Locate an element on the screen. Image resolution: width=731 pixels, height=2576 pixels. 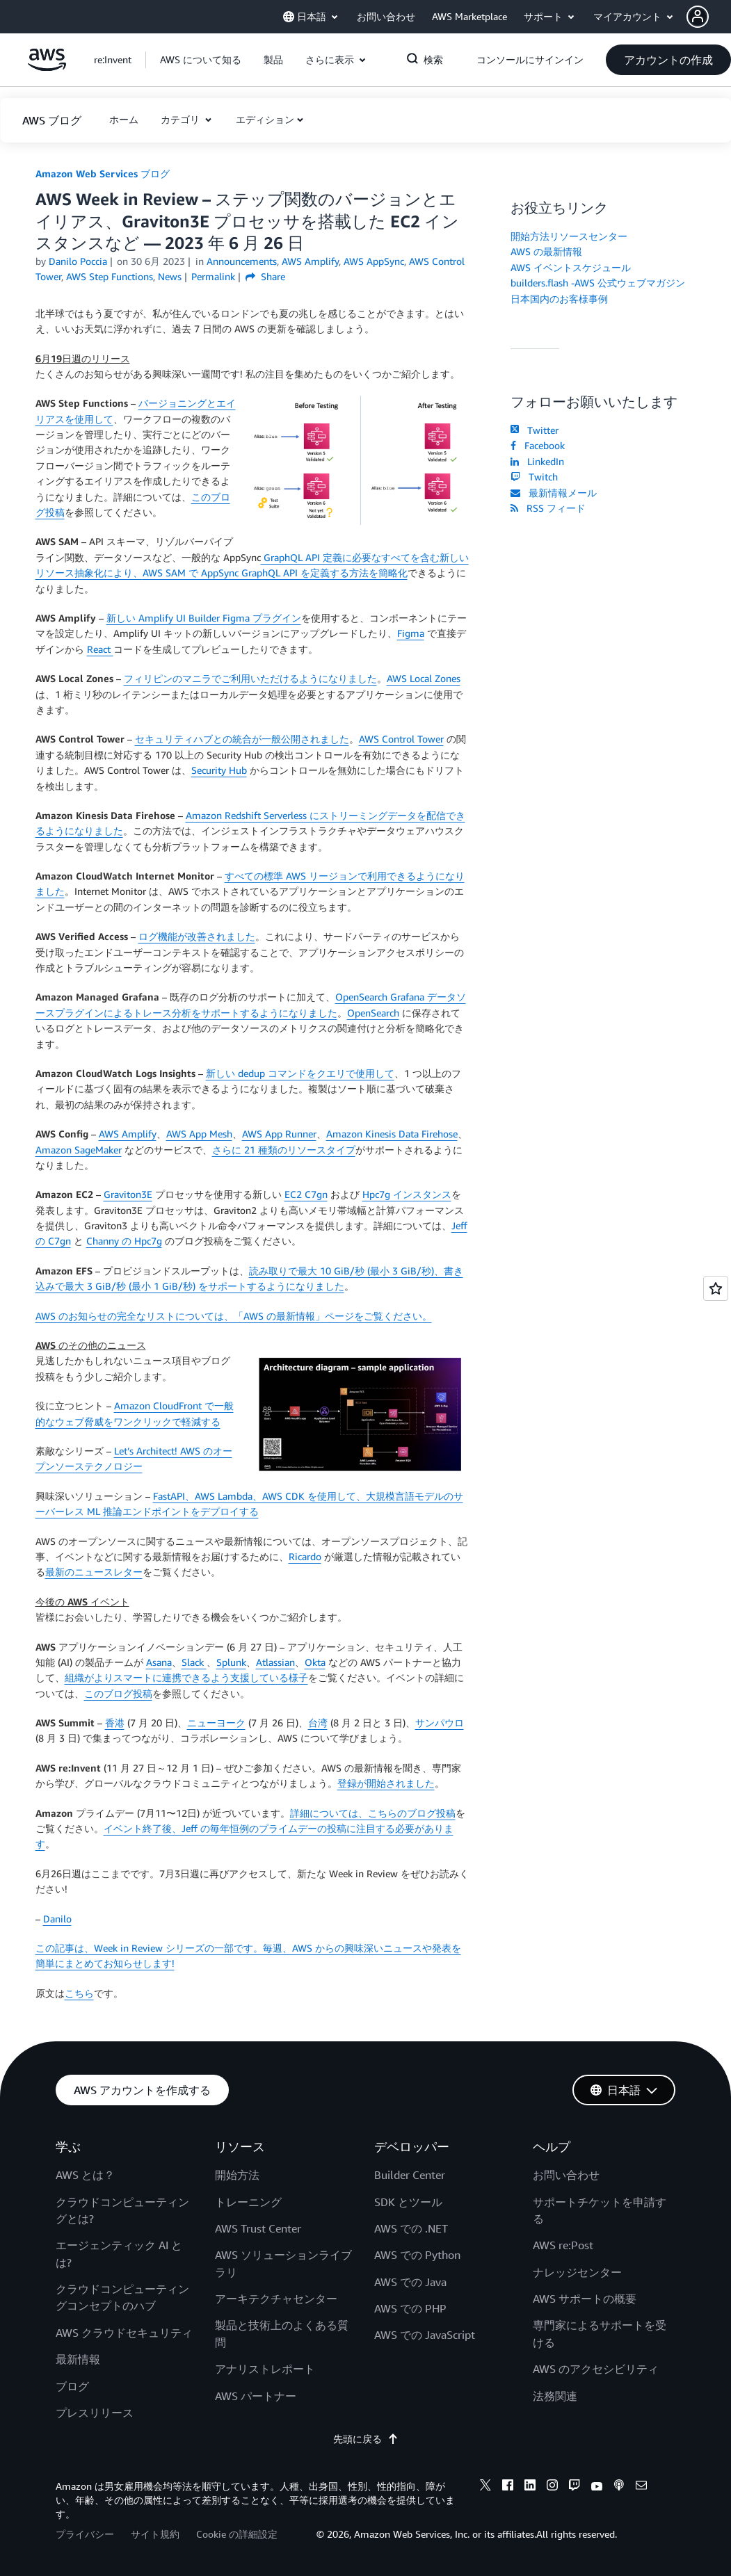
先頭に戻る is located at coordinates (366, 2439).